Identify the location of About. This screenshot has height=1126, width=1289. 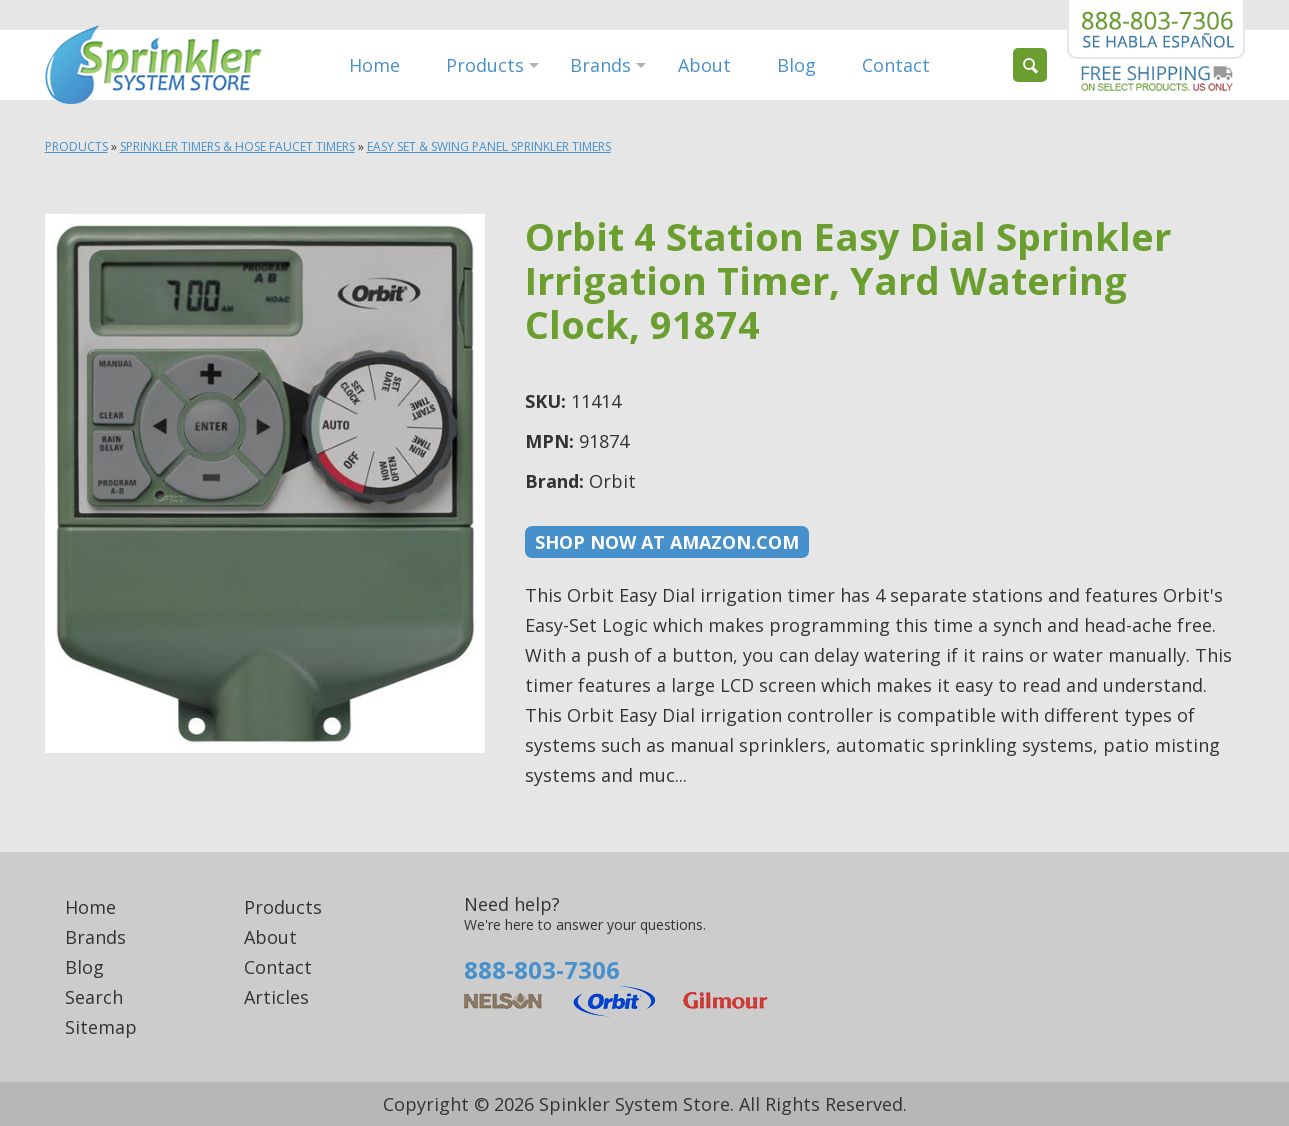
(704, 65).